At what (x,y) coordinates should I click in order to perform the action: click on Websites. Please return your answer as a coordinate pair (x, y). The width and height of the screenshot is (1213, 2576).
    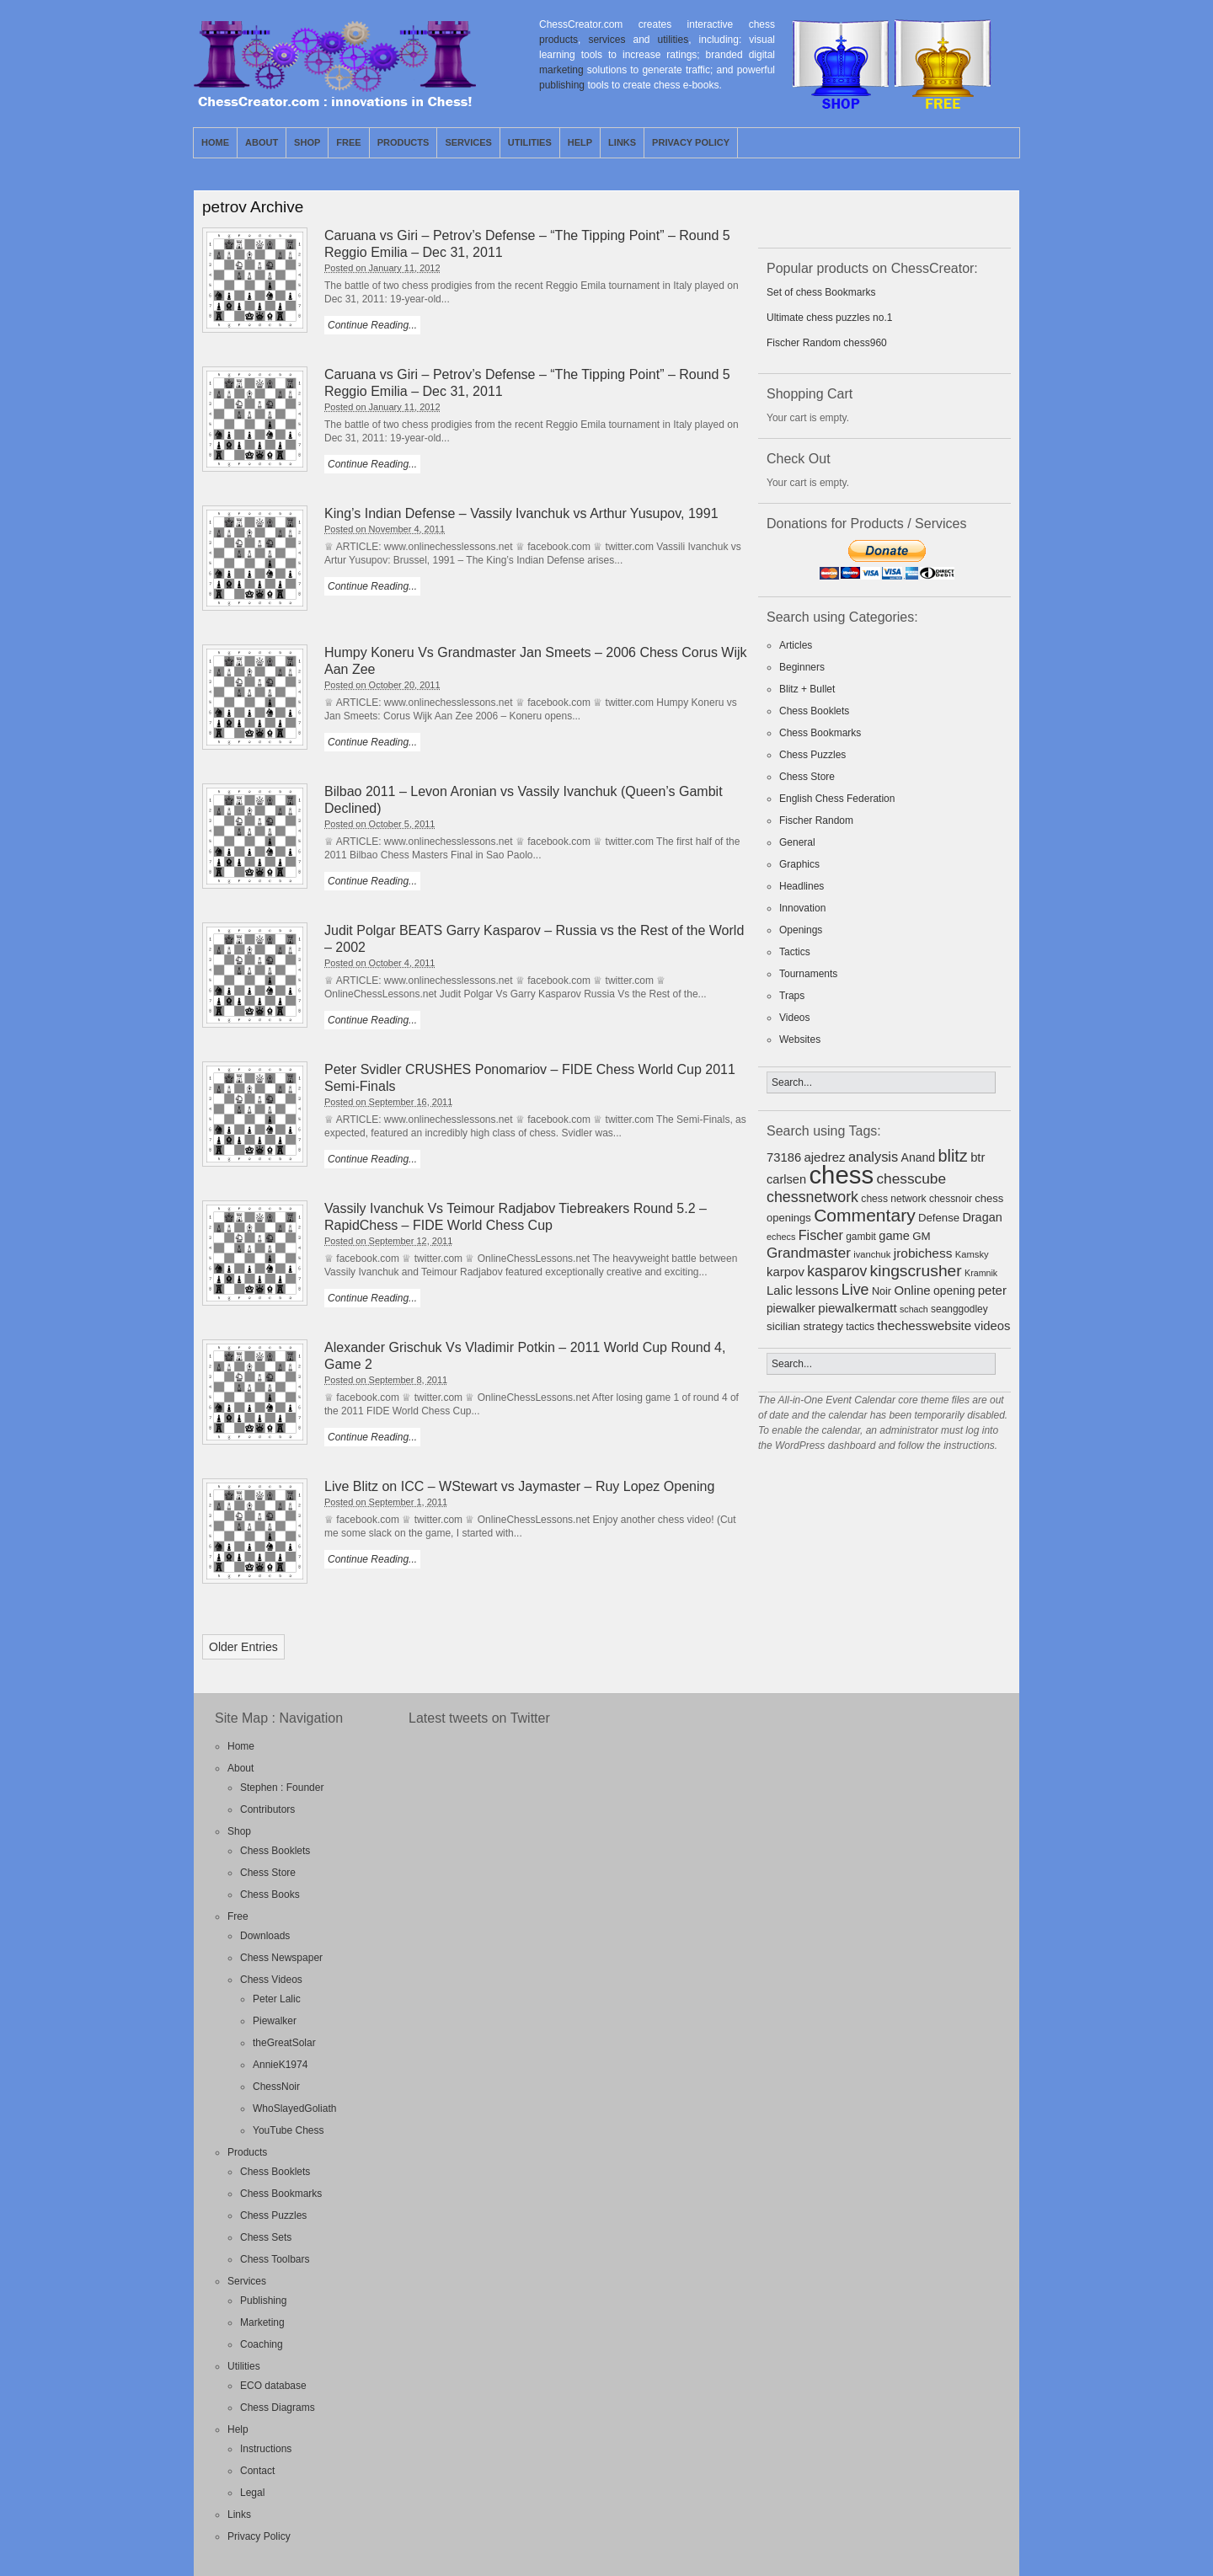
    Looking at the image, I should click on (799, 1039).